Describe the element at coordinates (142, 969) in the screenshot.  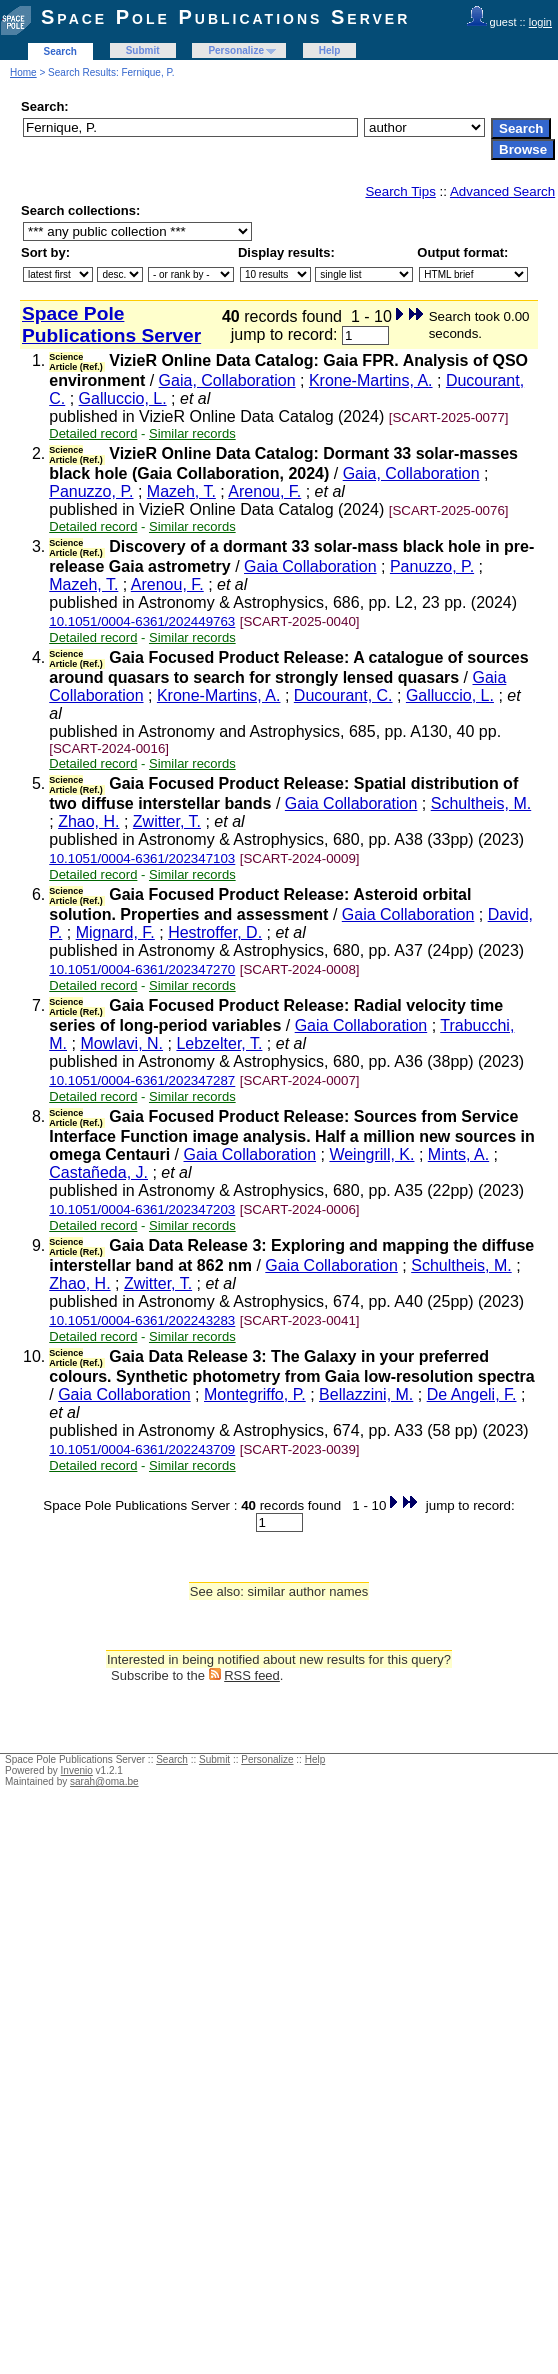
I see `10.1051/0004-6361/202347270` at that location.